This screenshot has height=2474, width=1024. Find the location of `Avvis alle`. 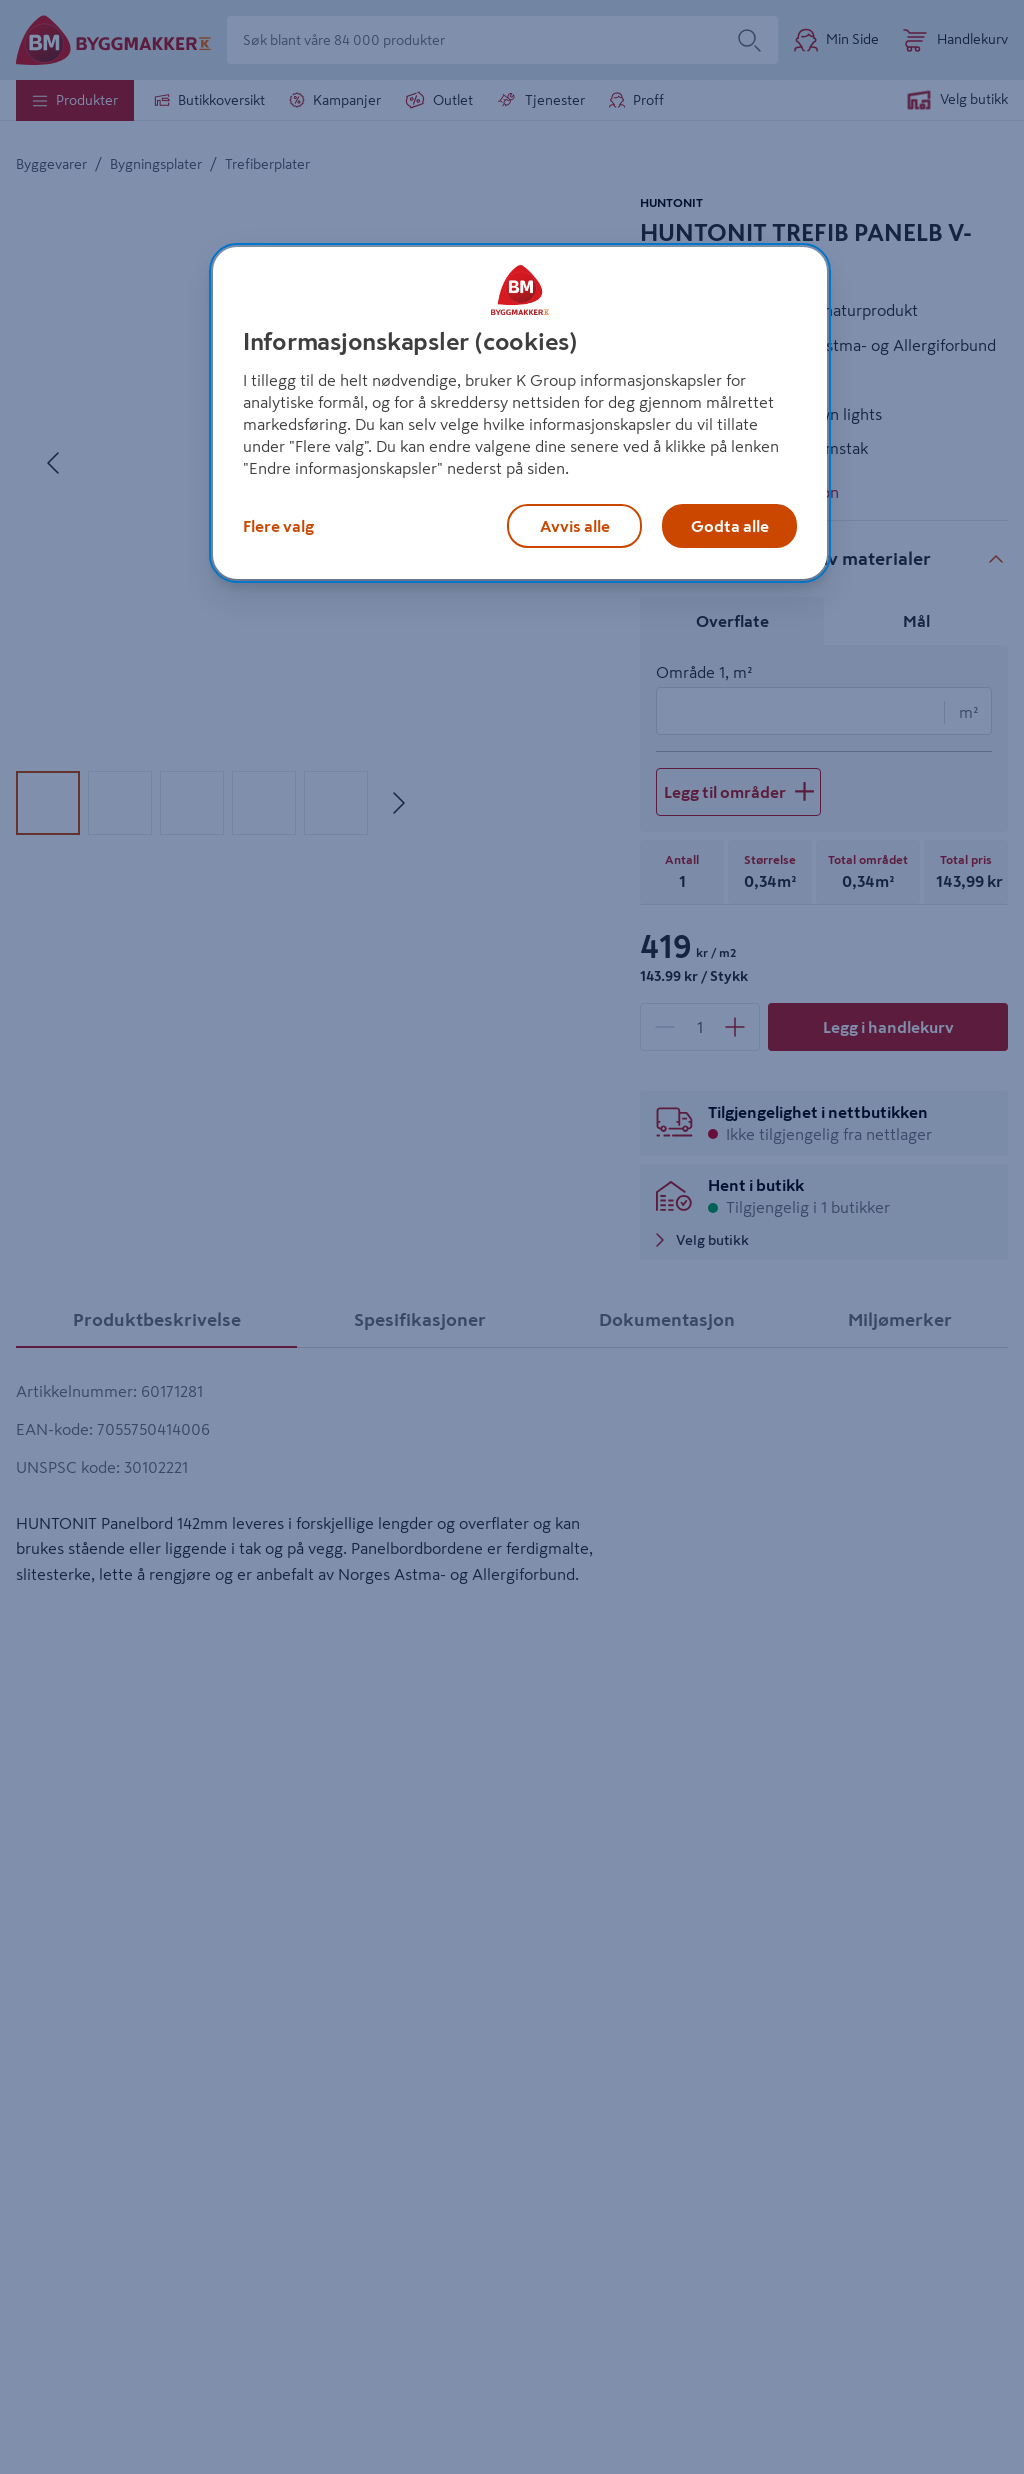

Avvis alle is located at coordinates (575, 526).